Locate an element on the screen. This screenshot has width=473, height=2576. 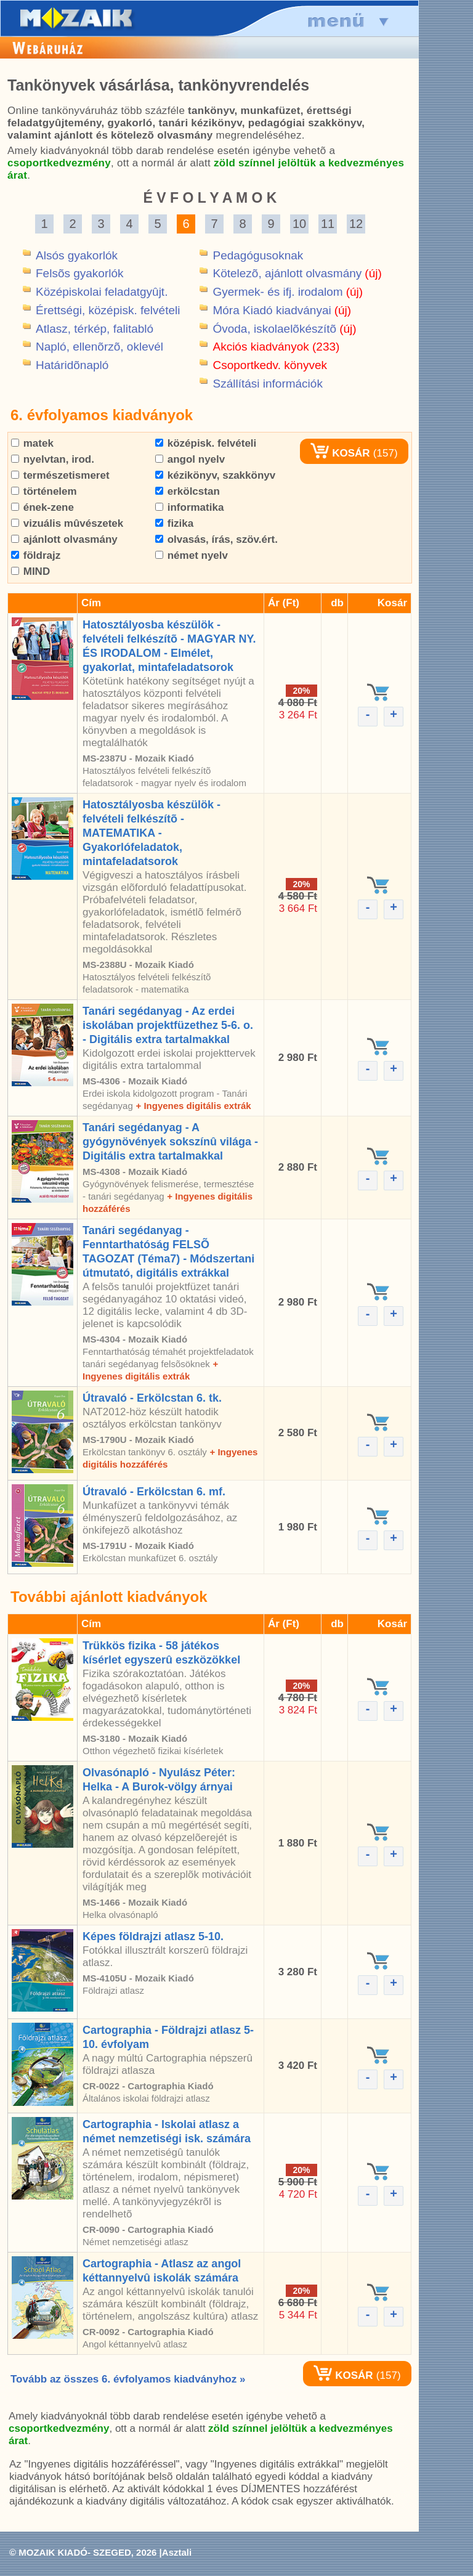
természetismeret is located at coordinates (60, 475).